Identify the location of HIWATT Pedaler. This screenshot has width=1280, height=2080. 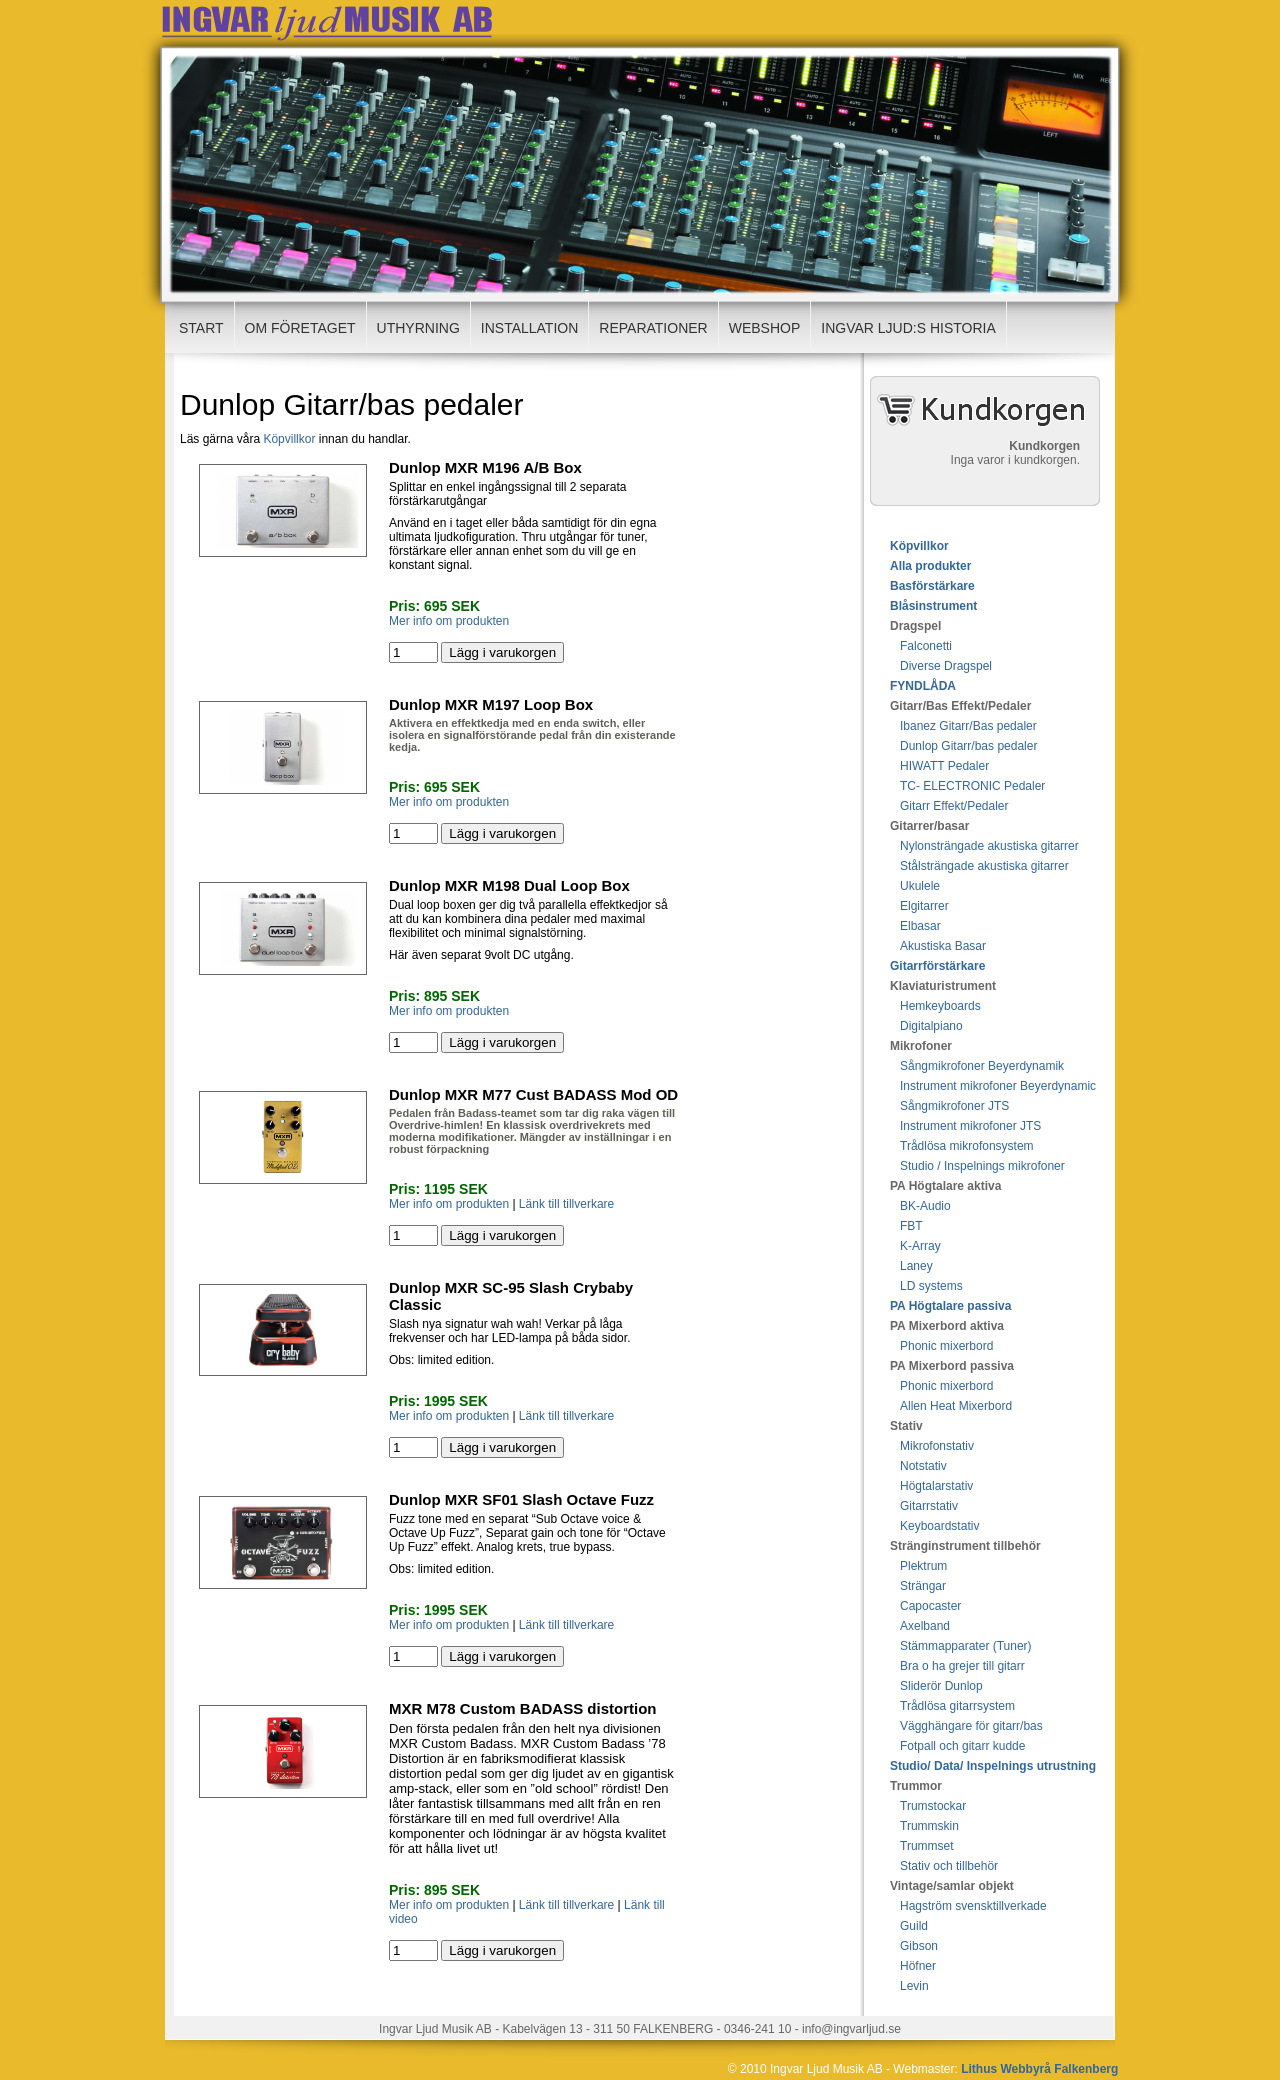
(944, 766).